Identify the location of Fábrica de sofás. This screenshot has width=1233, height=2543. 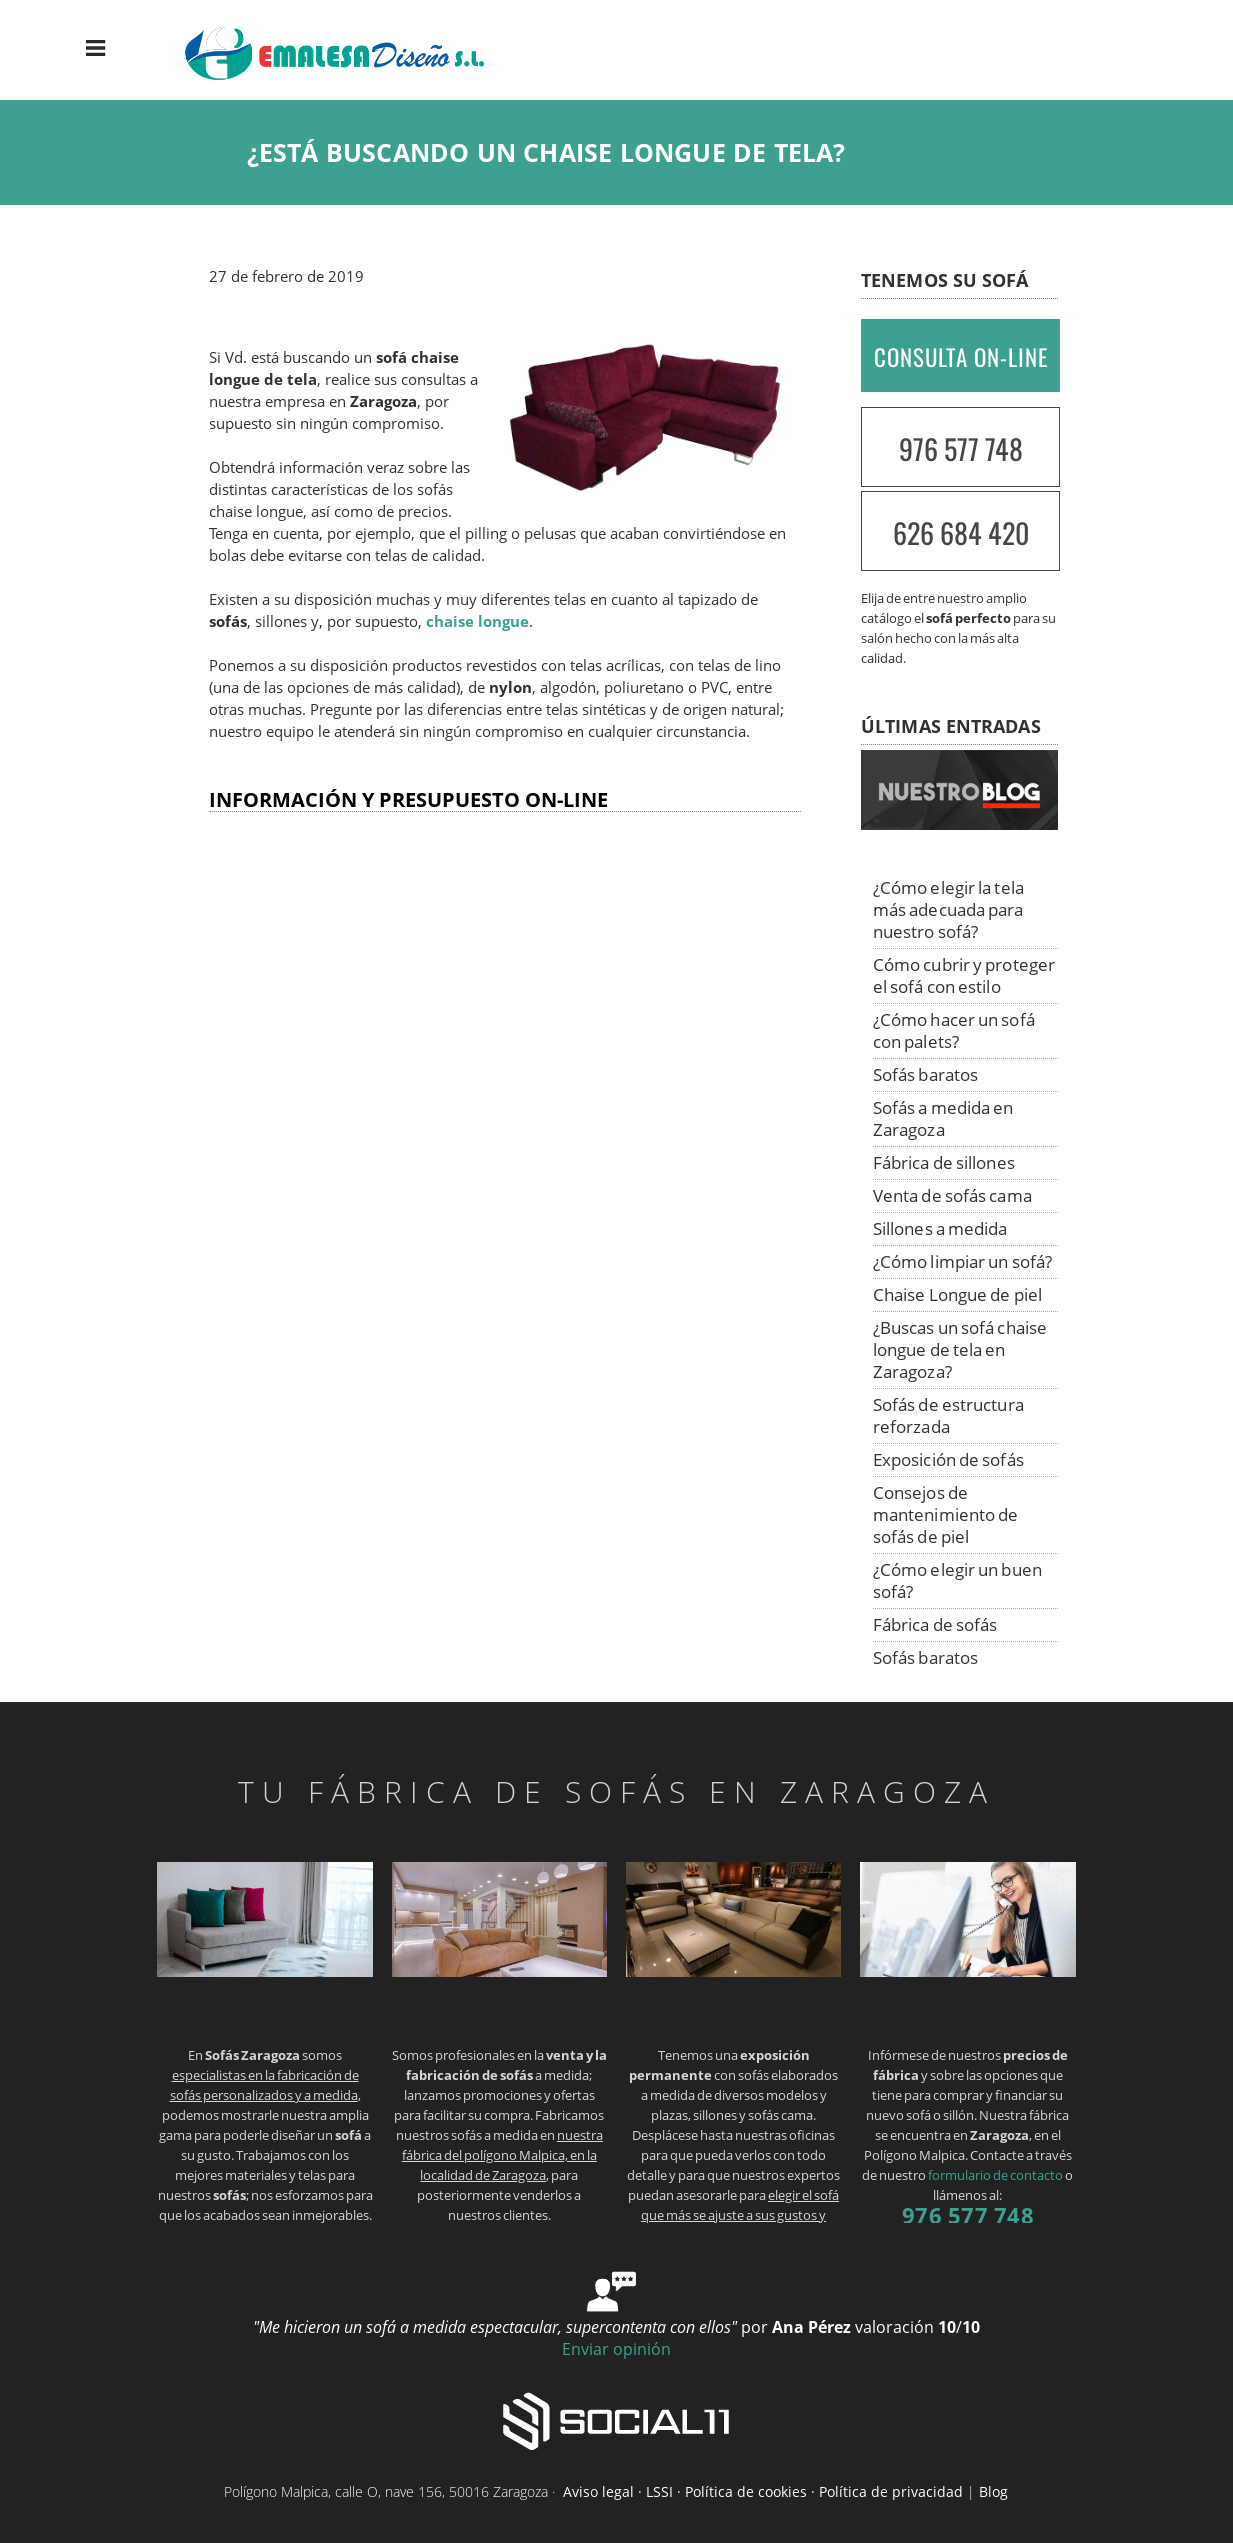
(935, 1624).